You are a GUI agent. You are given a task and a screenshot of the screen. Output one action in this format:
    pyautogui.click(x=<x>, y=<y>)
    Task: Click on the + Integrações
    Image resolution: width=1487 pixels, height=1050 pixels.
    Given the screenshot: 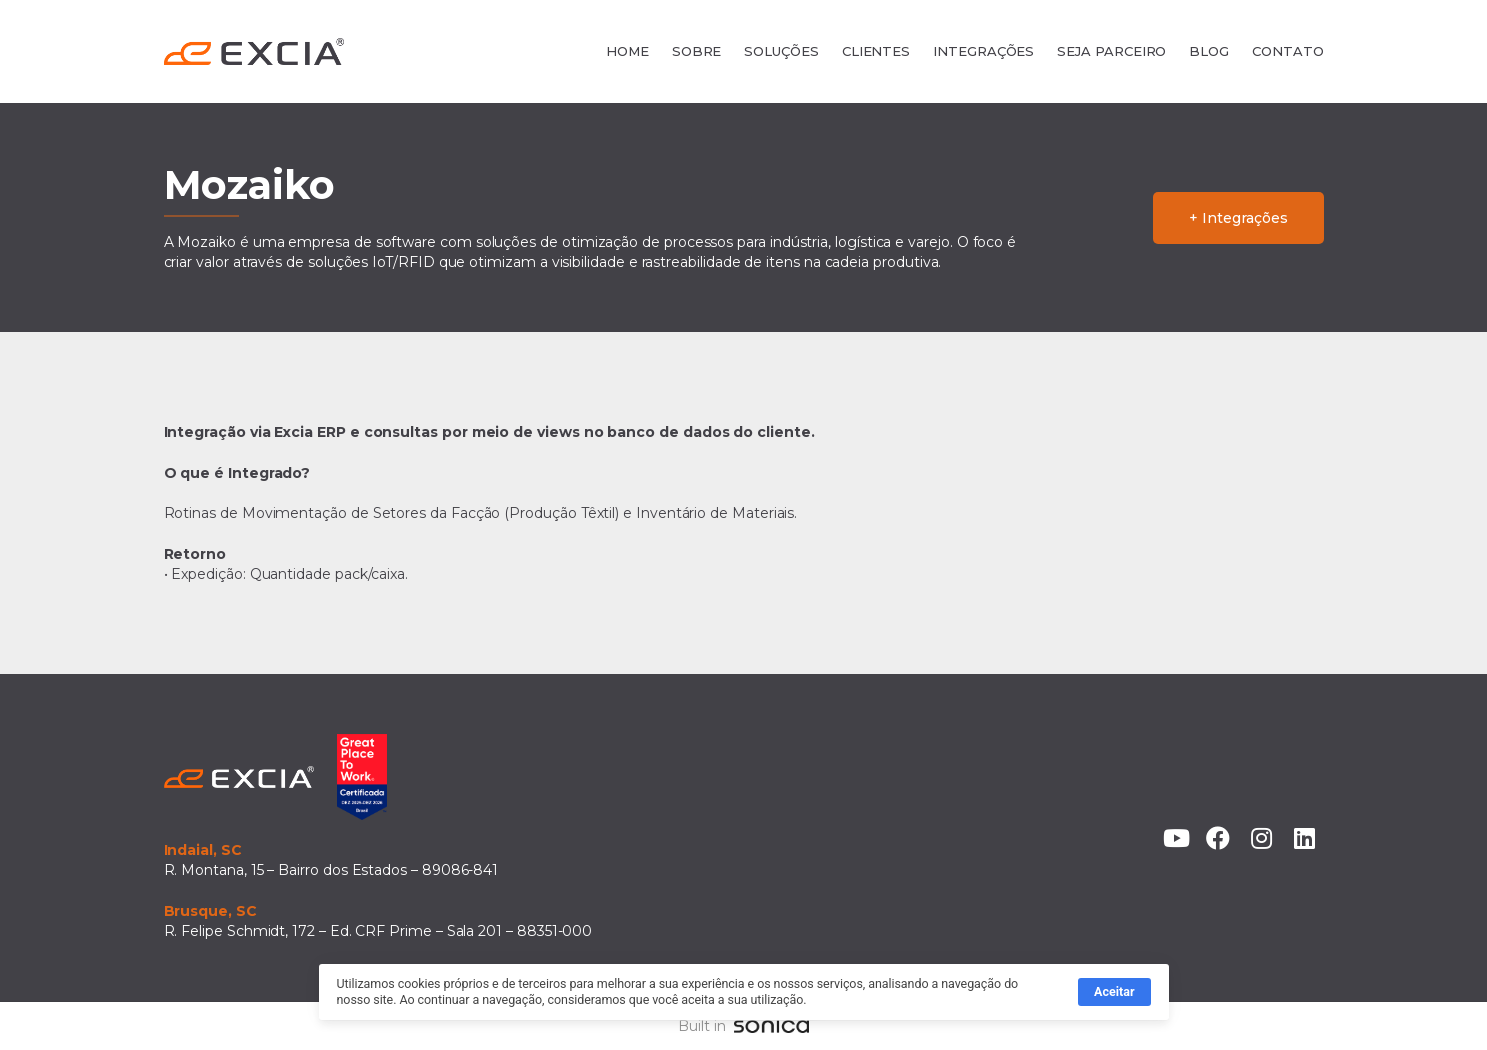 What is the action you would take?
    pyautogui.click(x=1238, y=218)
    